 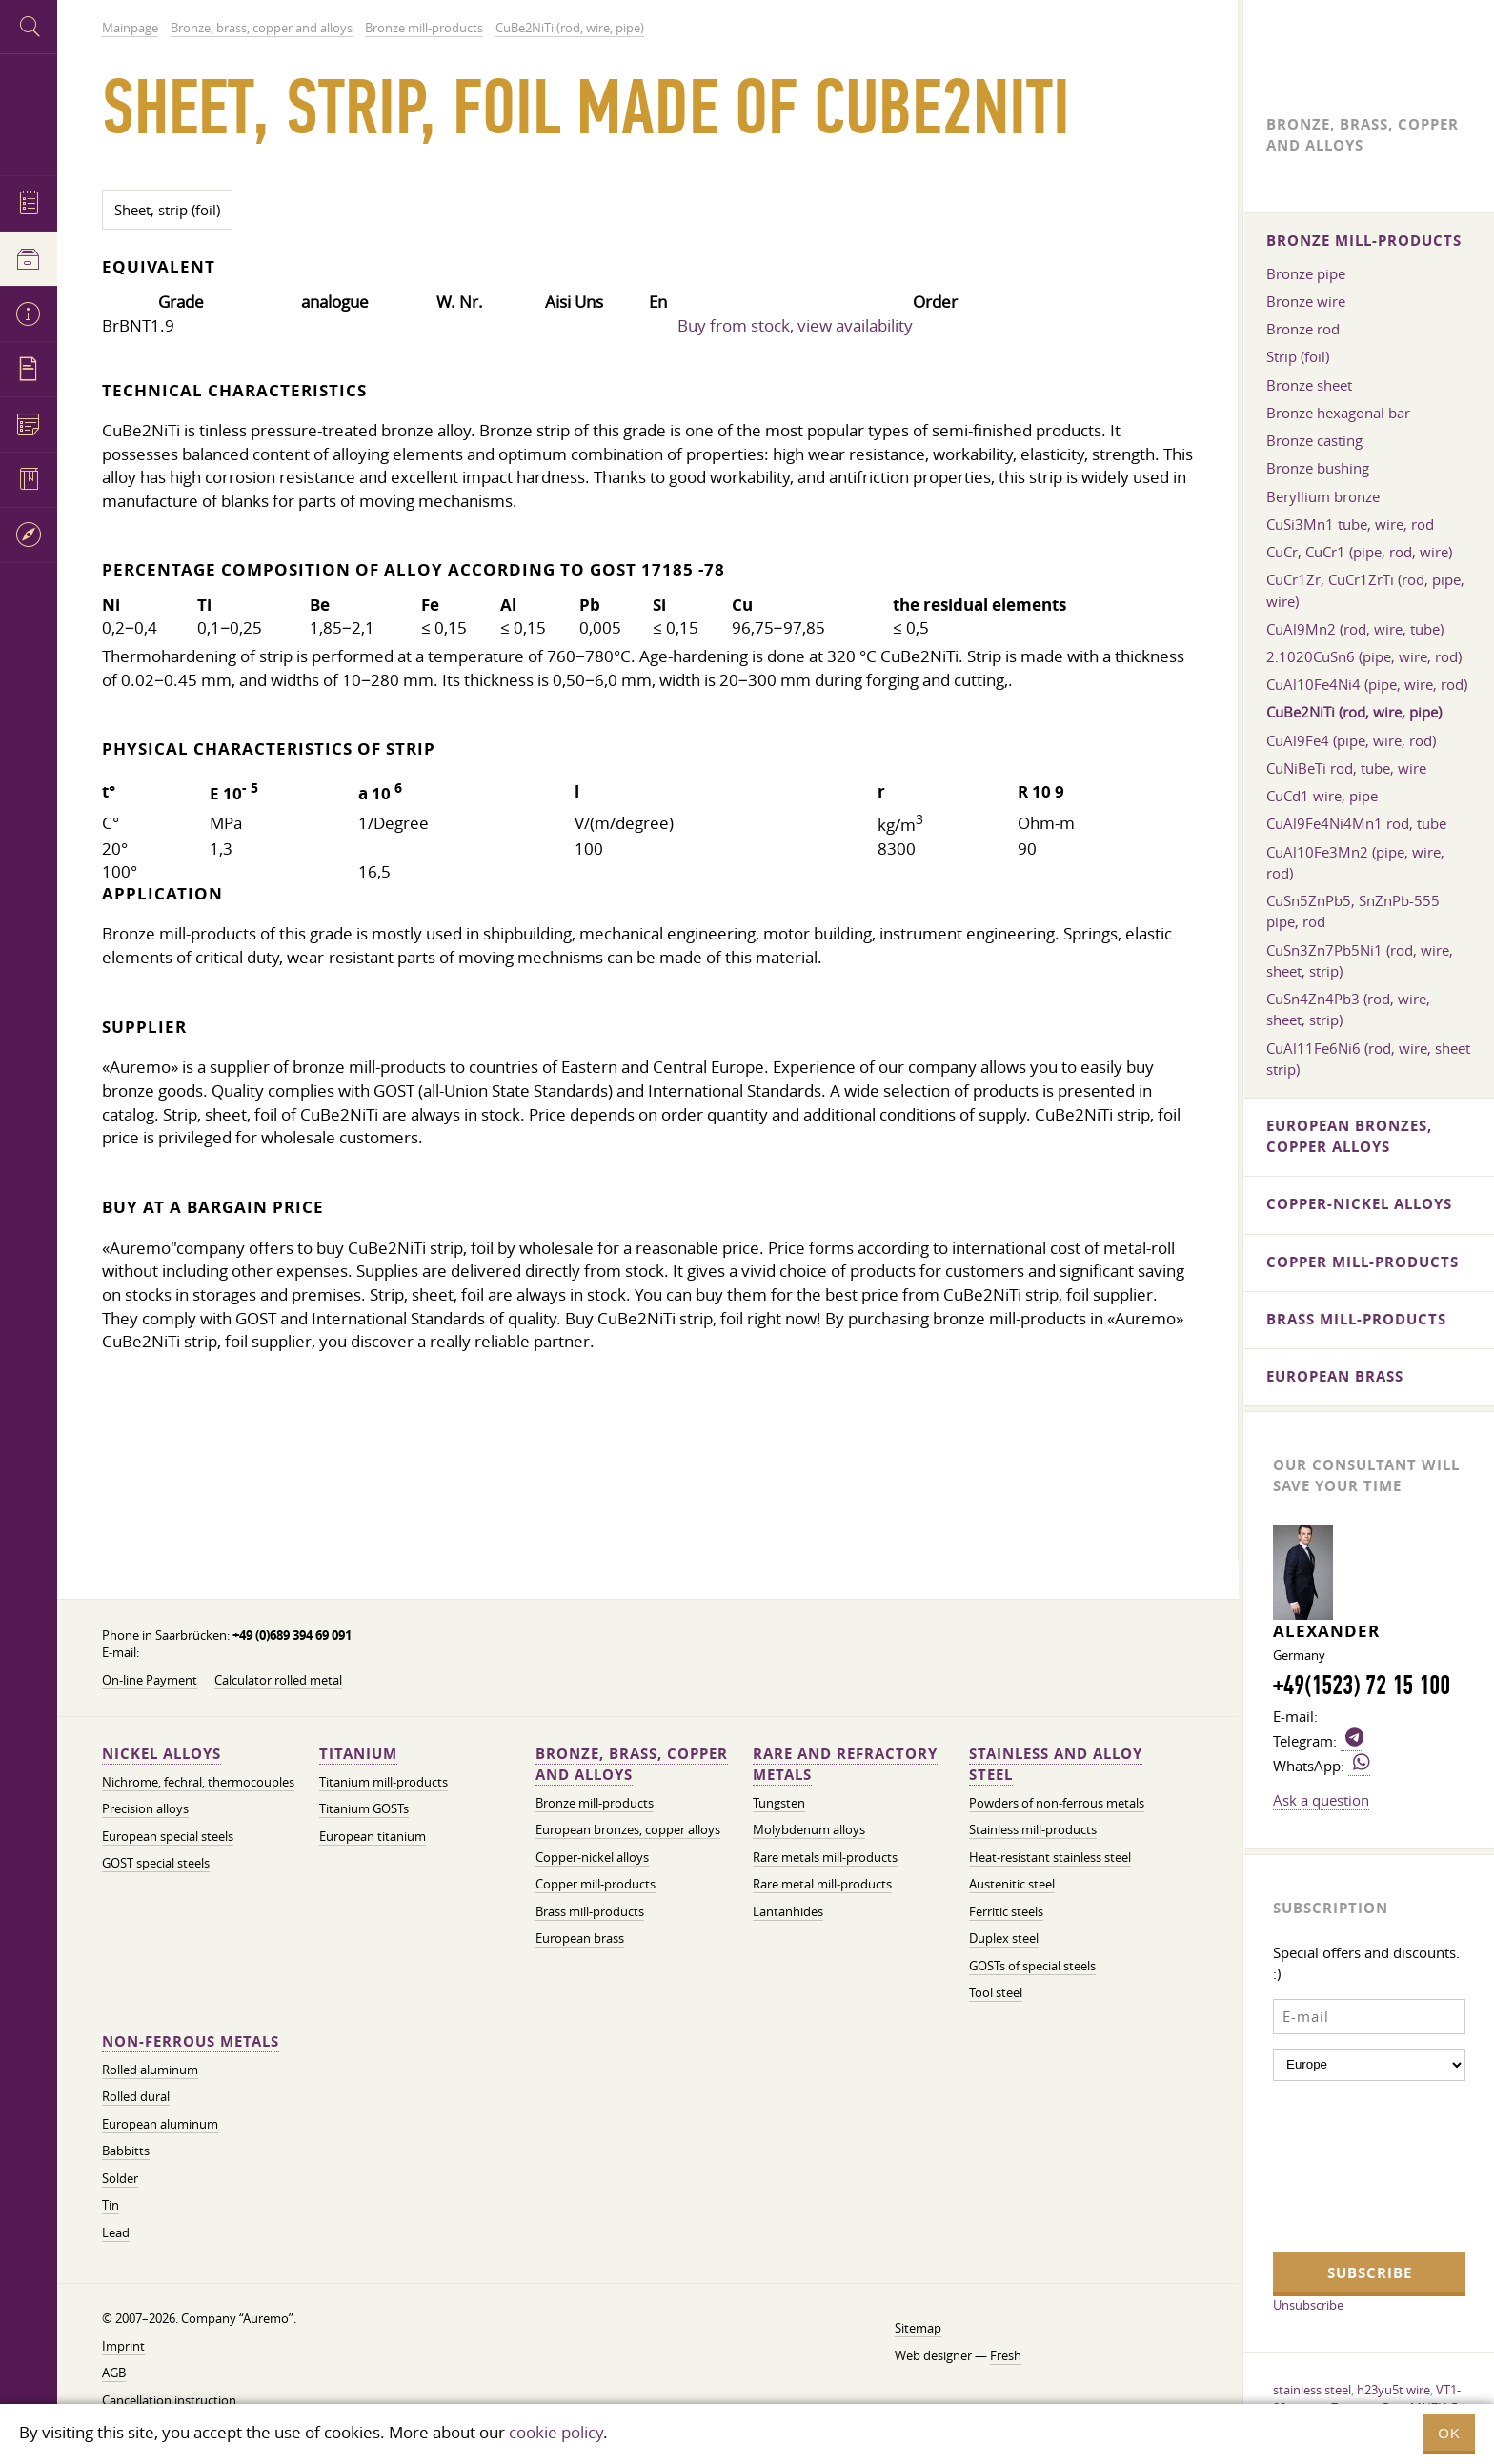 I want to click on Buy from stock, view availability, so click(x=795, y=325).